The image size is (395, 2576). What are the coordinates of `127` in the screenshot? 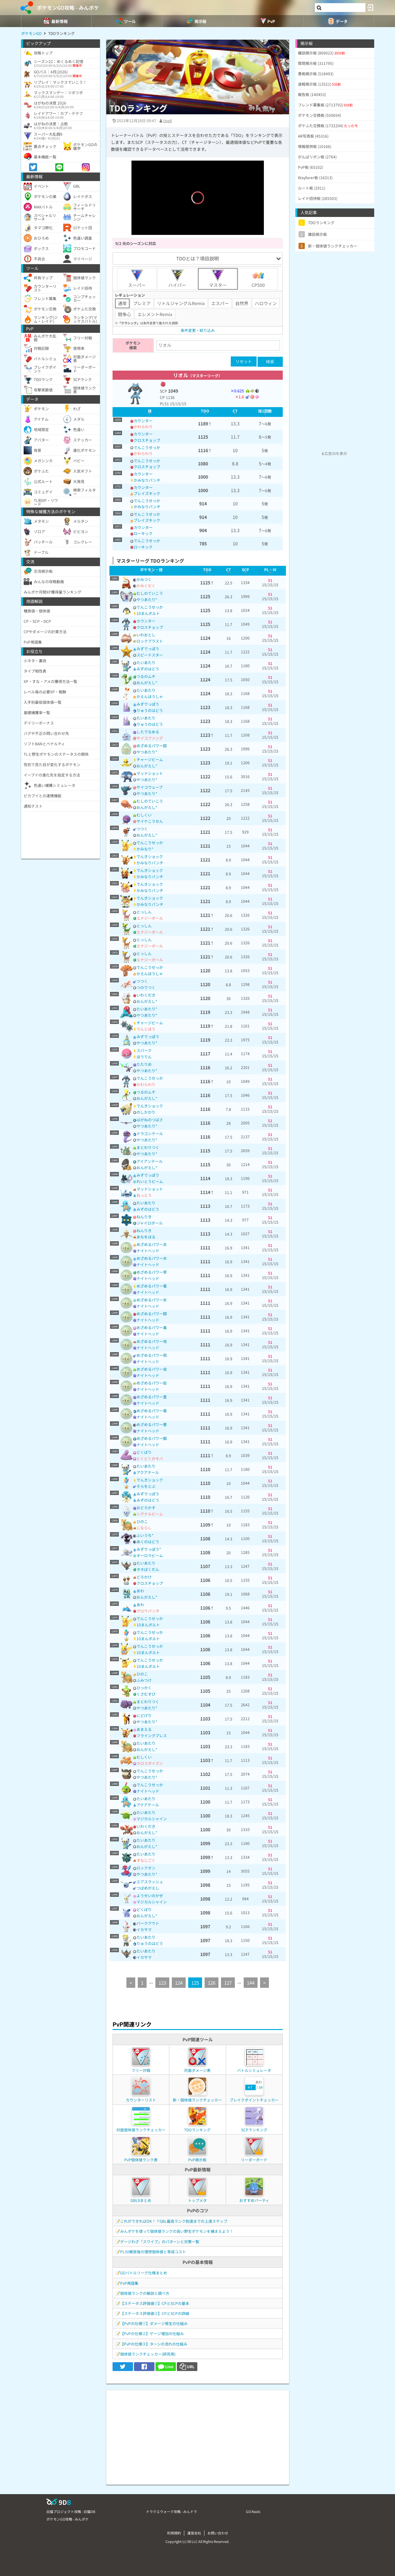 It's located at (228, 1982).